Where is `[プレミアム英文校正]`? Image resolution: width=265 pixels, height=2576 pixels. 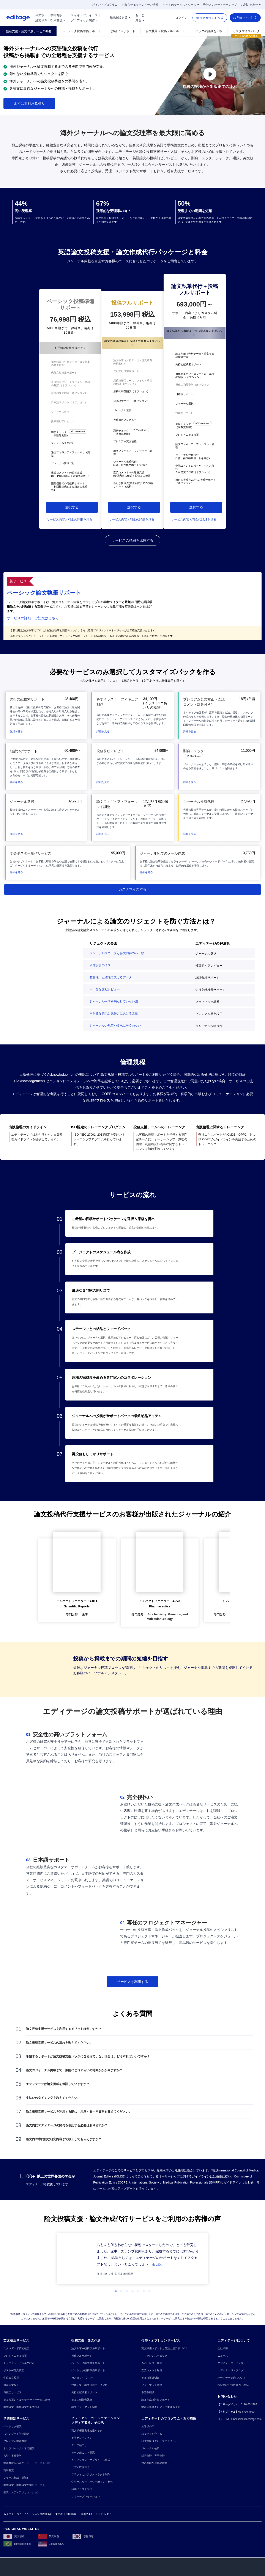 [プレミアム英文校正] is located at coordinates (15, 2346).